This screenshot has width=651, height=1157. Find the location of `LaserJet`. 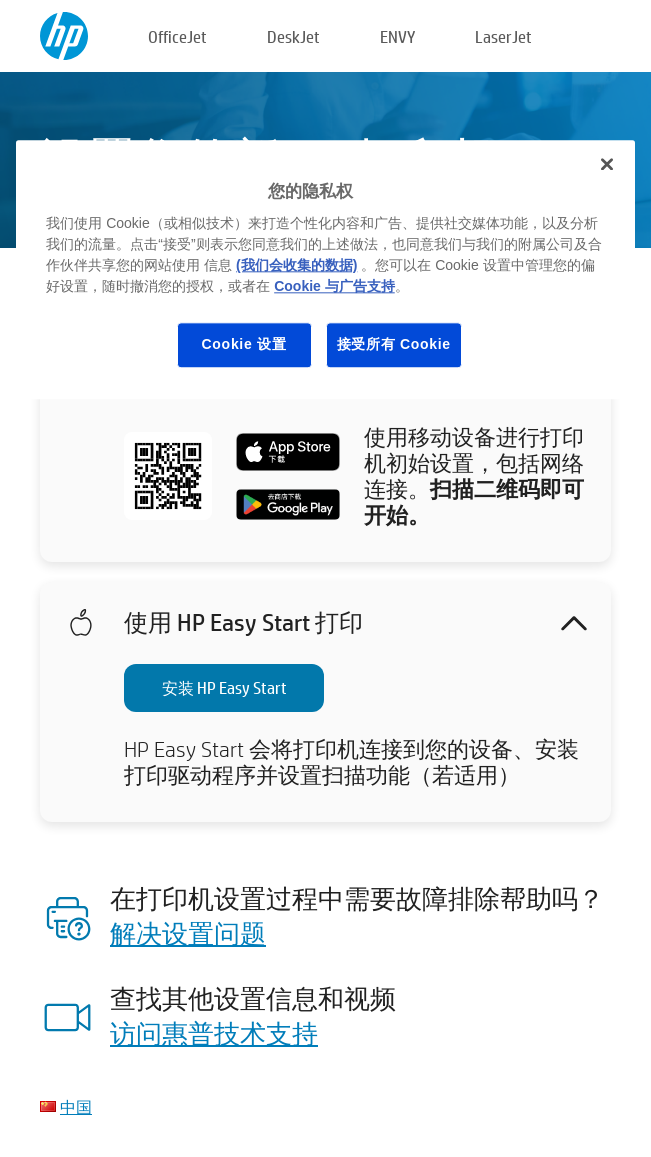

LaserJet is located at coordinates (503, 36).